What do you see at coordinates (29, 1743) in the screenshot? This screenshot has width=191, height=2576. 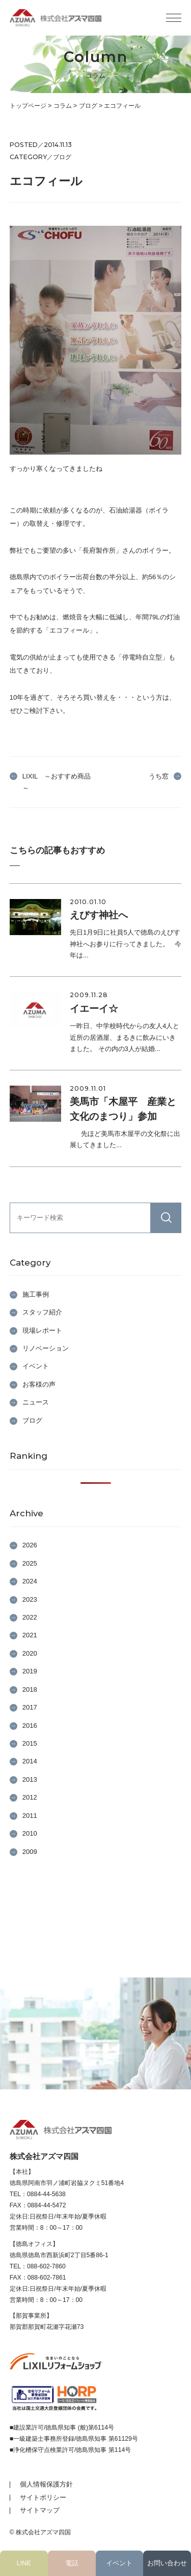 I see `2015` at bounding box center [29, 1743].